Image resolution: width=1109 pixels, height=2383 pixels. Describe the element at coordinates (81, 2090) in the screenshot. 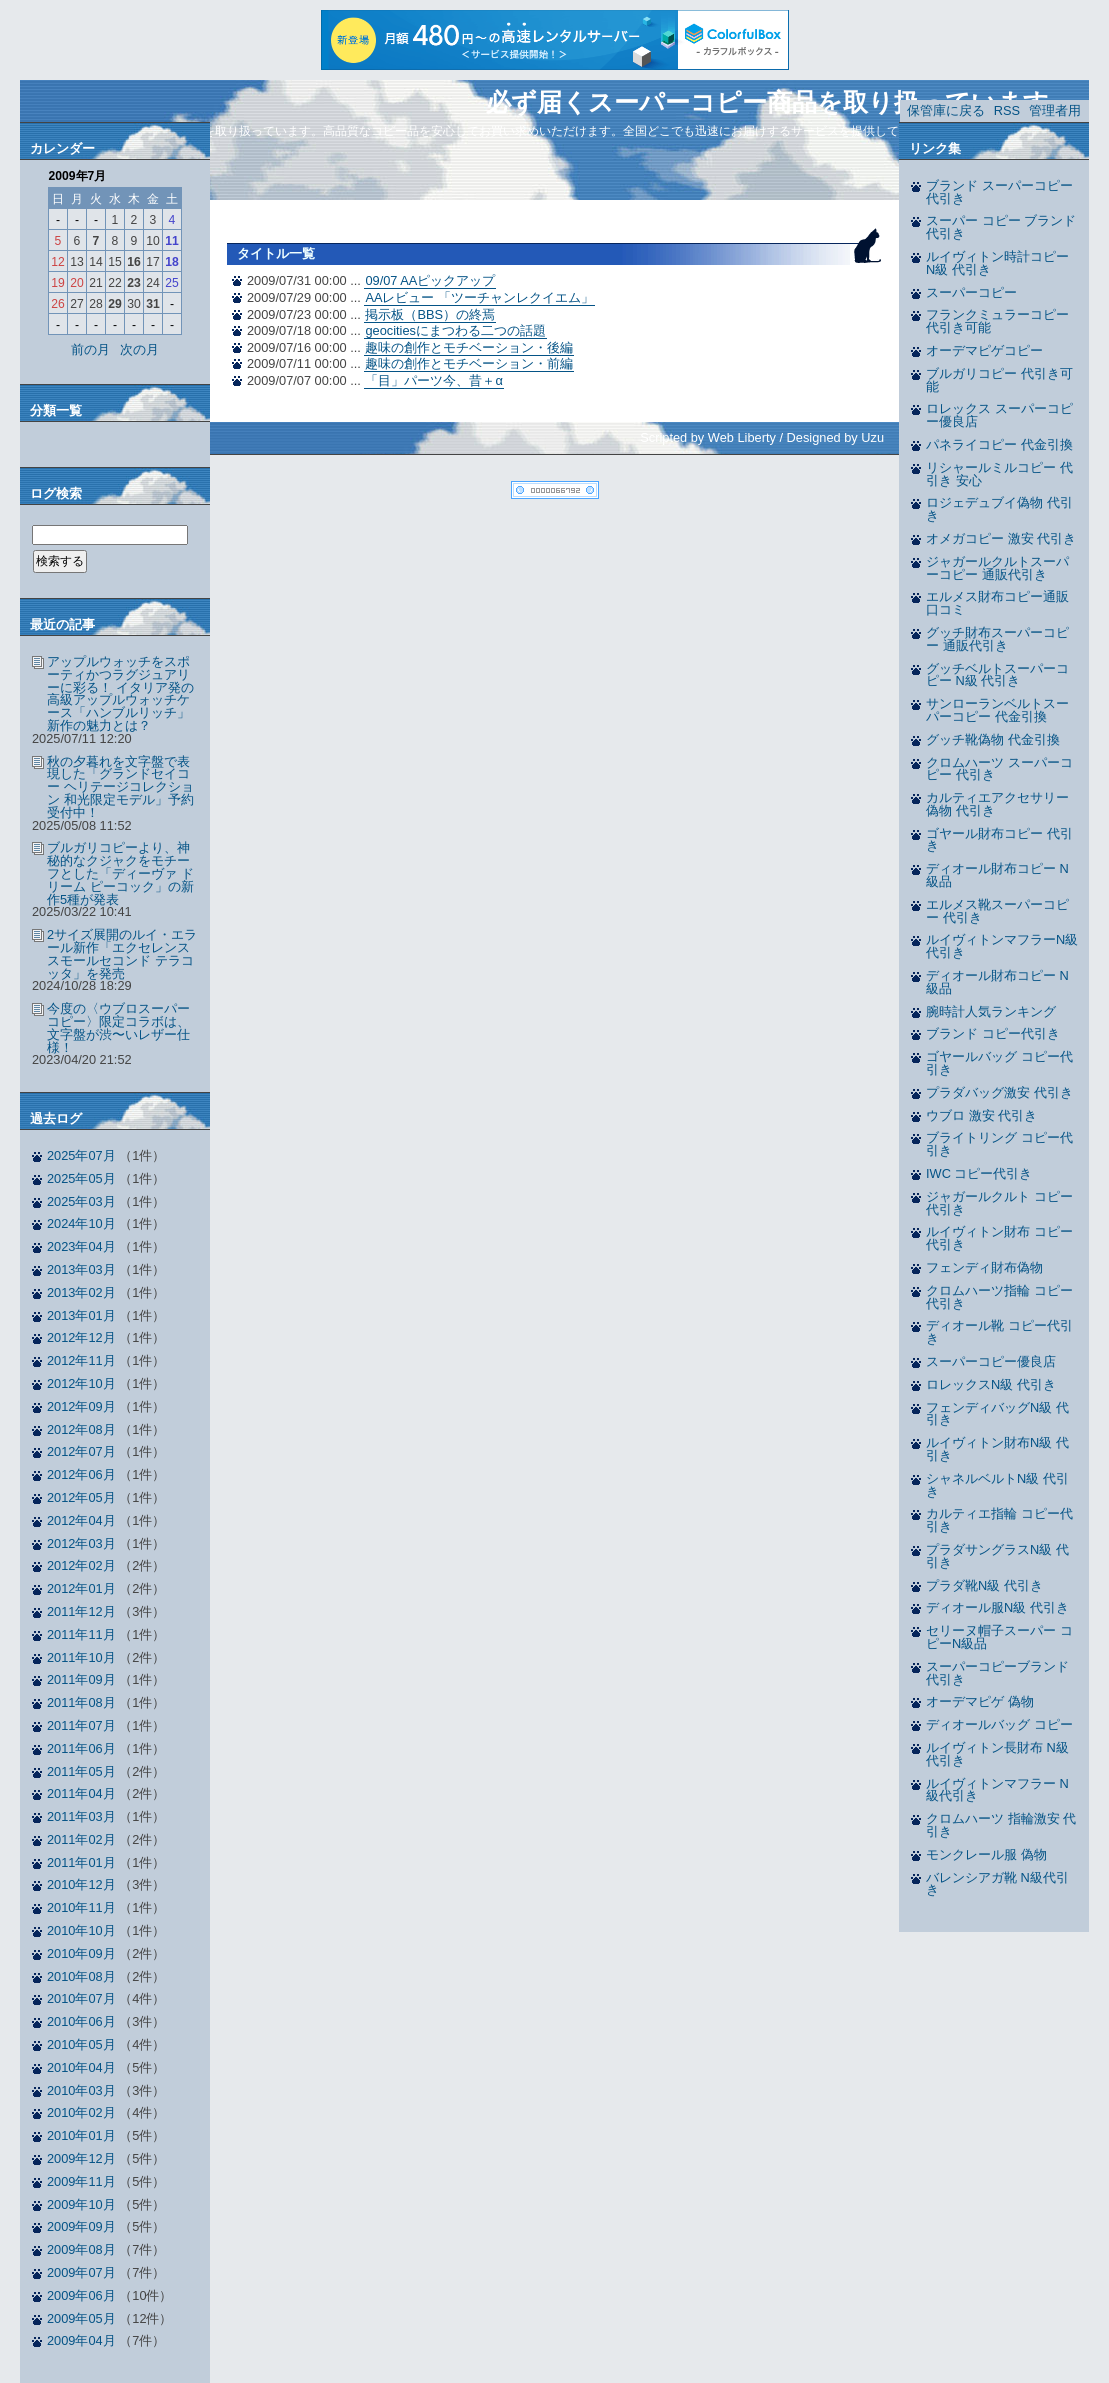

I see `2010年03月` at that location.